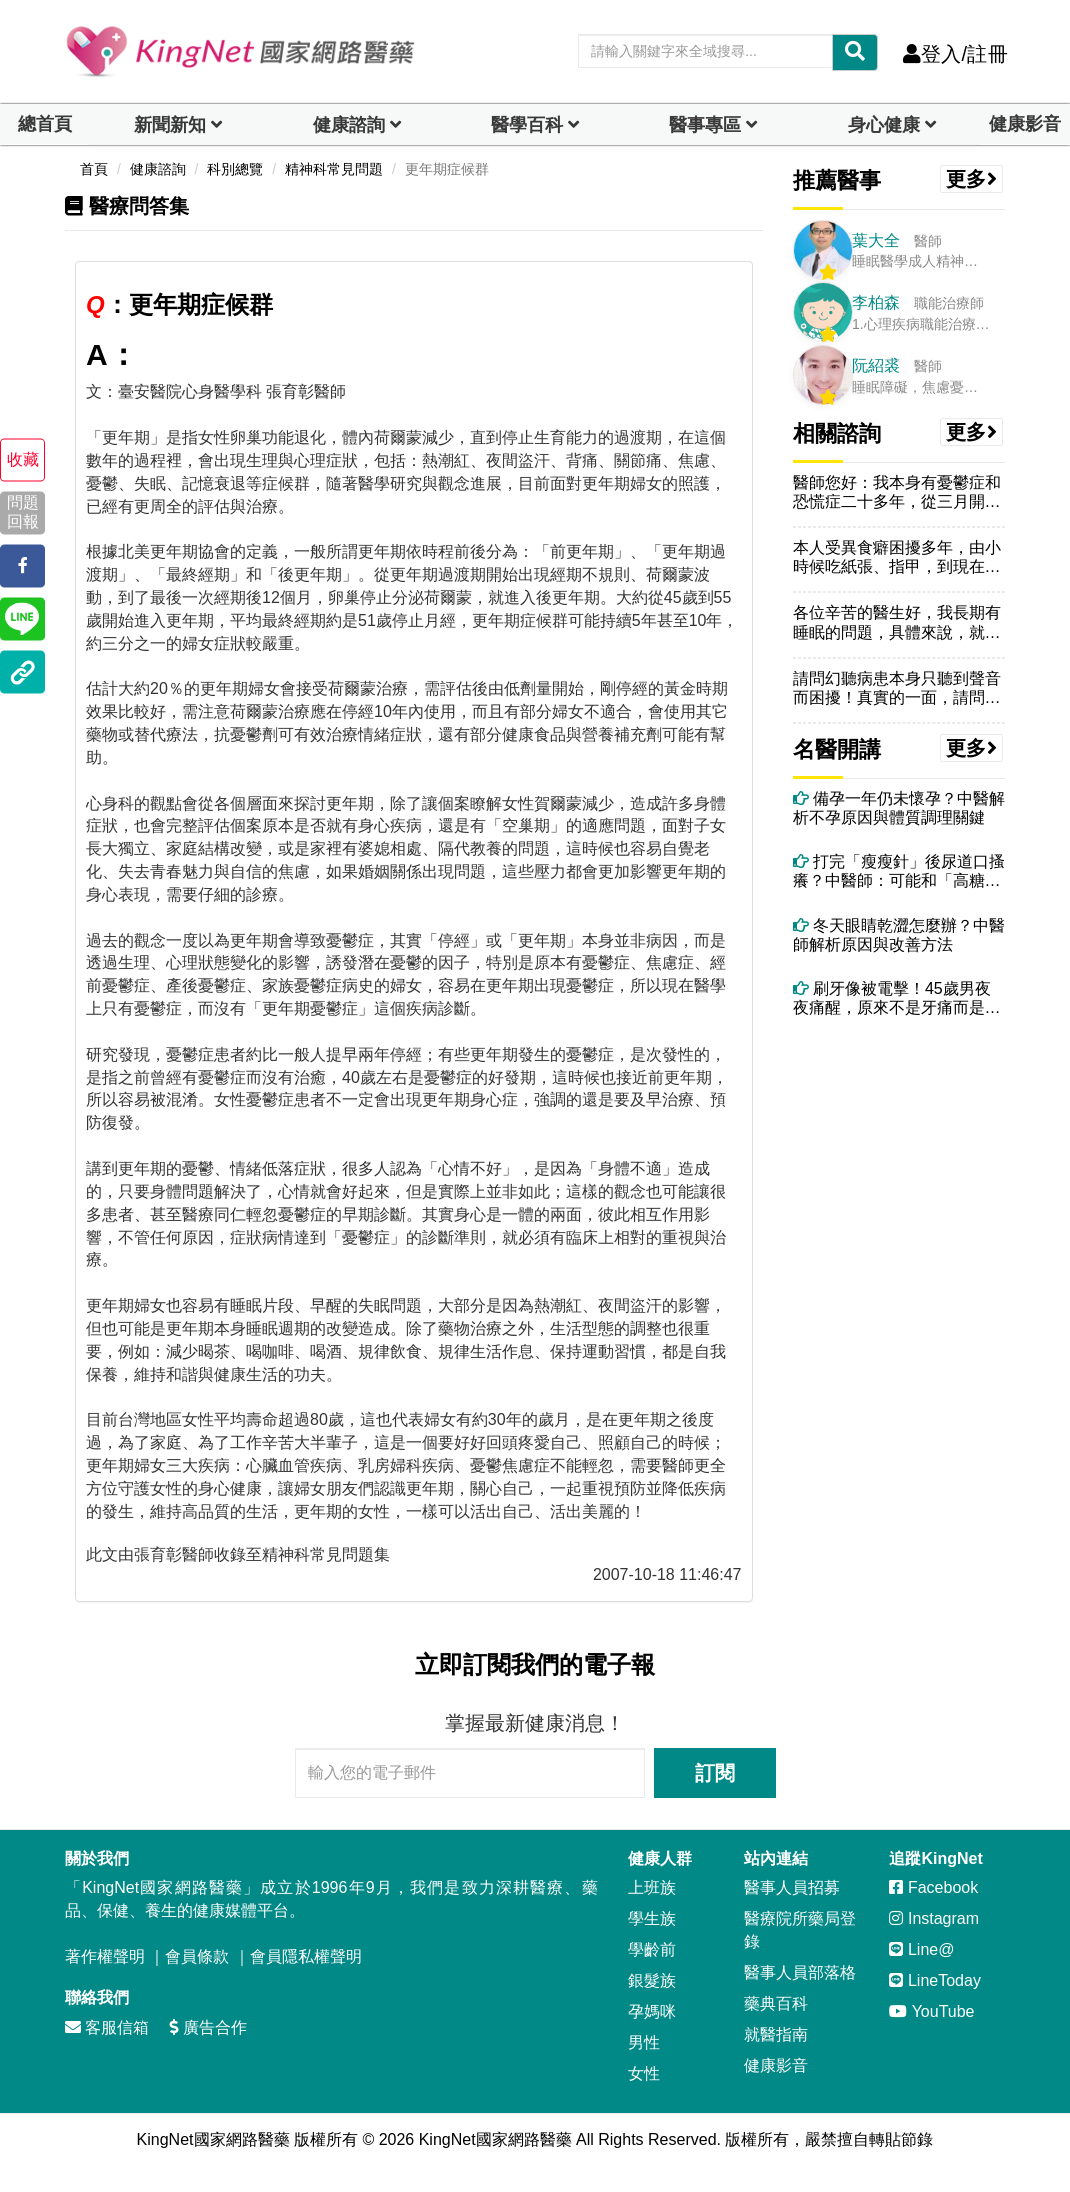  What do you see at coordinates (715, 1773) in the screenshot?
I see `訂閱` at bounding box center [715, 1773].